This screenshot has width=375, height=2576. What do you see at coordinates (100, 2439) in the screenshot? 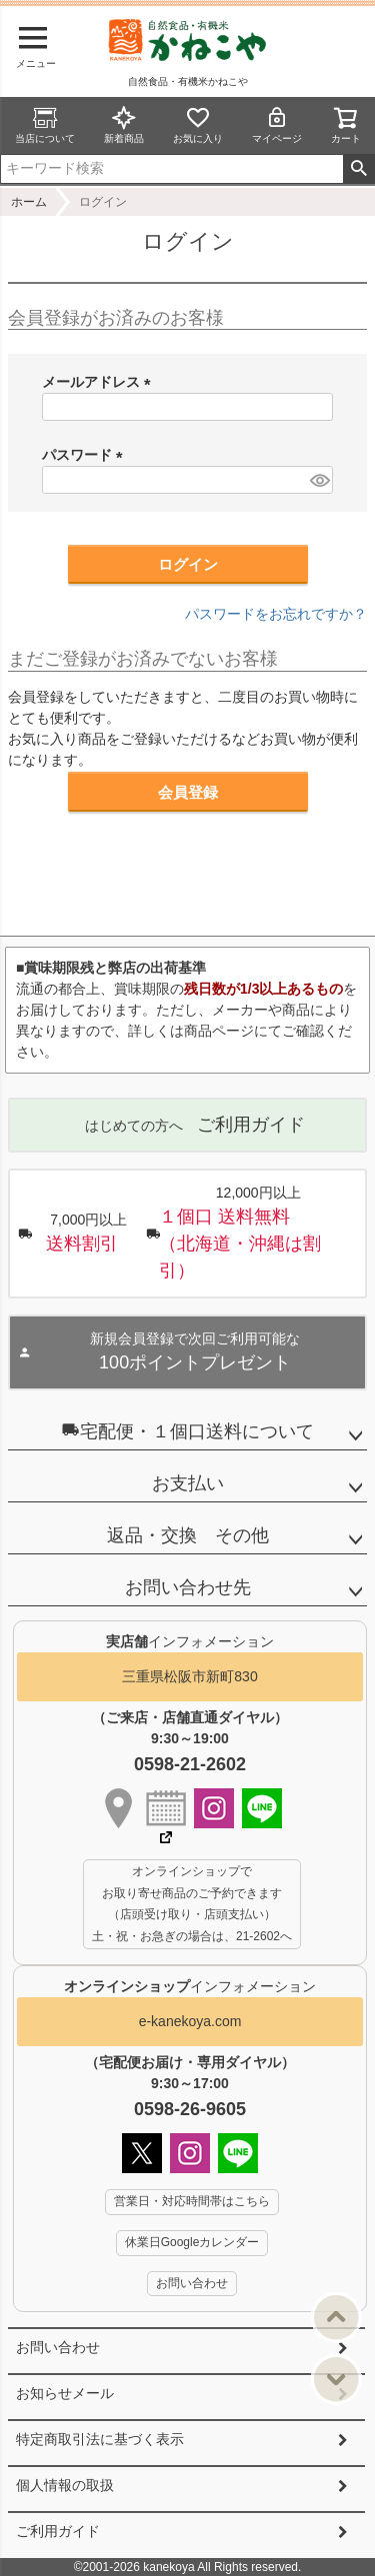
I see `特定商取引法に基づく表示` at bounding box center [100, 2439].